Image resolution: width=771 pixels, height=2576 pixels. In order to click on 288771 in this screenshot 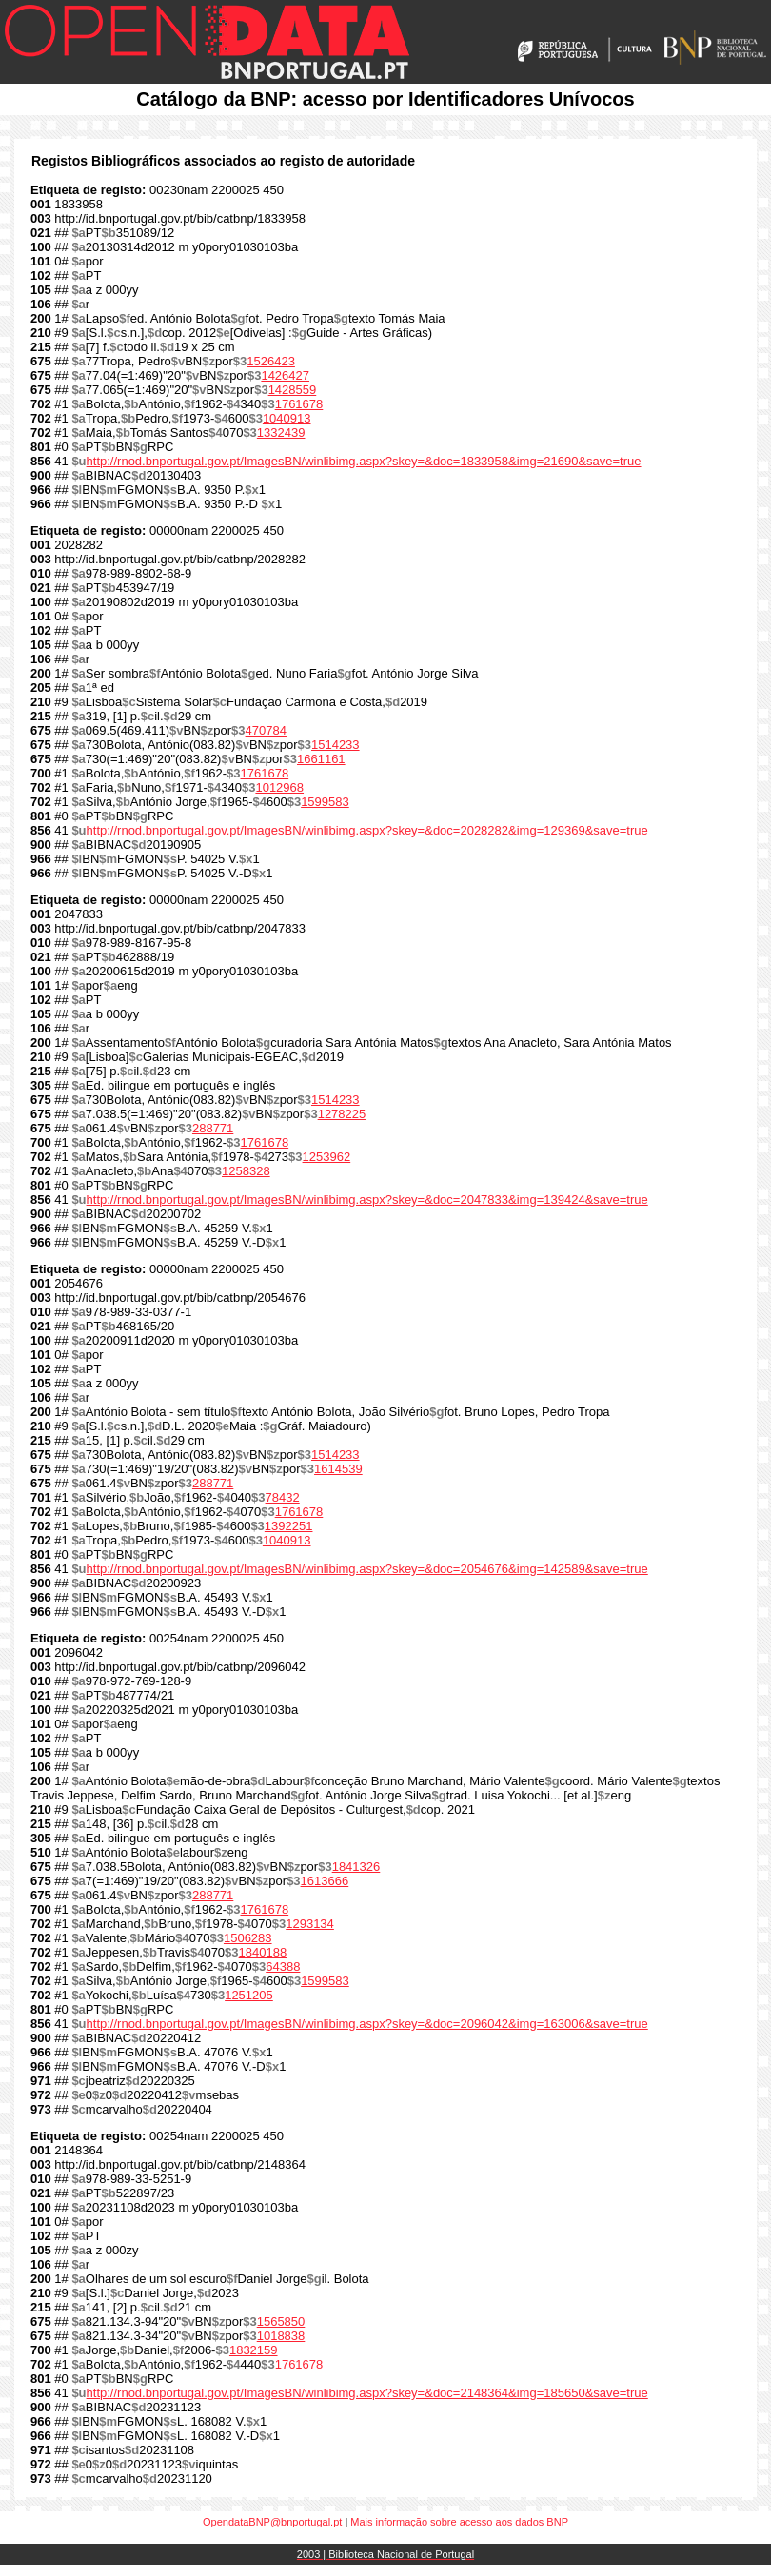, I will do `click(212, 1128)`.